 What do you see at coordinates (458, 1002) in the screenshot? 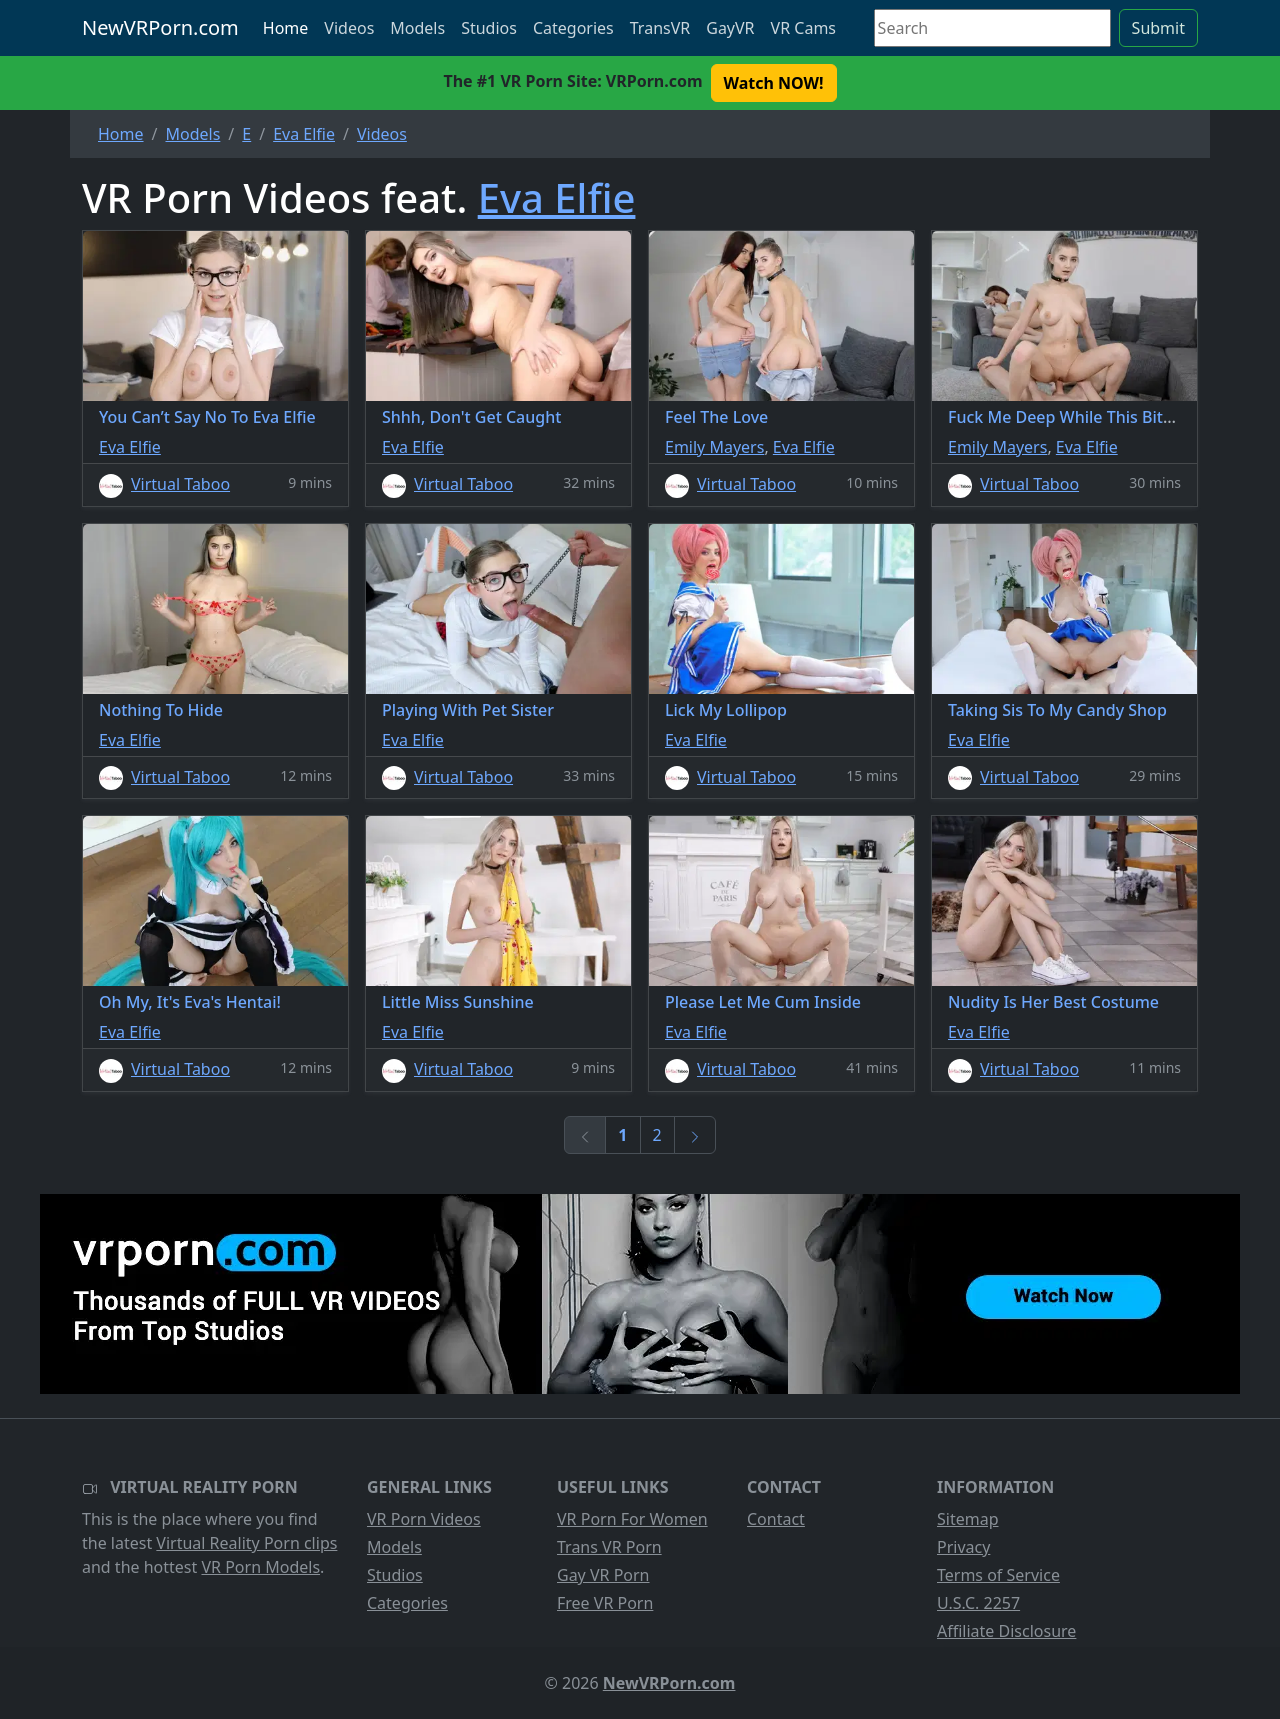
I see `Little Miss Sunshine` at bounding box center [458, 1002].